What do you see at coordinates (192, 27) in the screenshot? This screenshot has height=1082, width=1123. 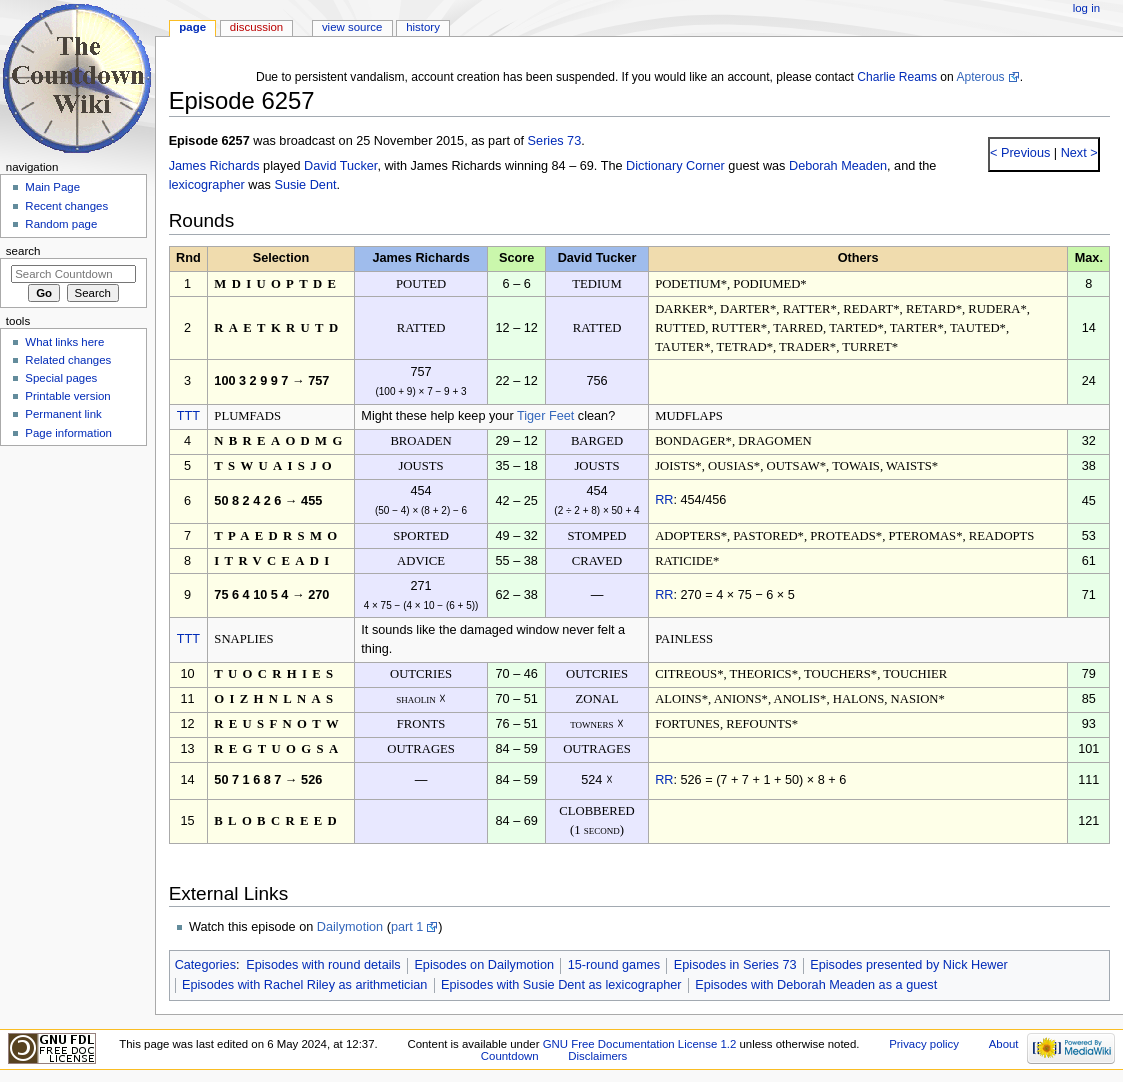 I see `Page` at bounding box center [192, 27].